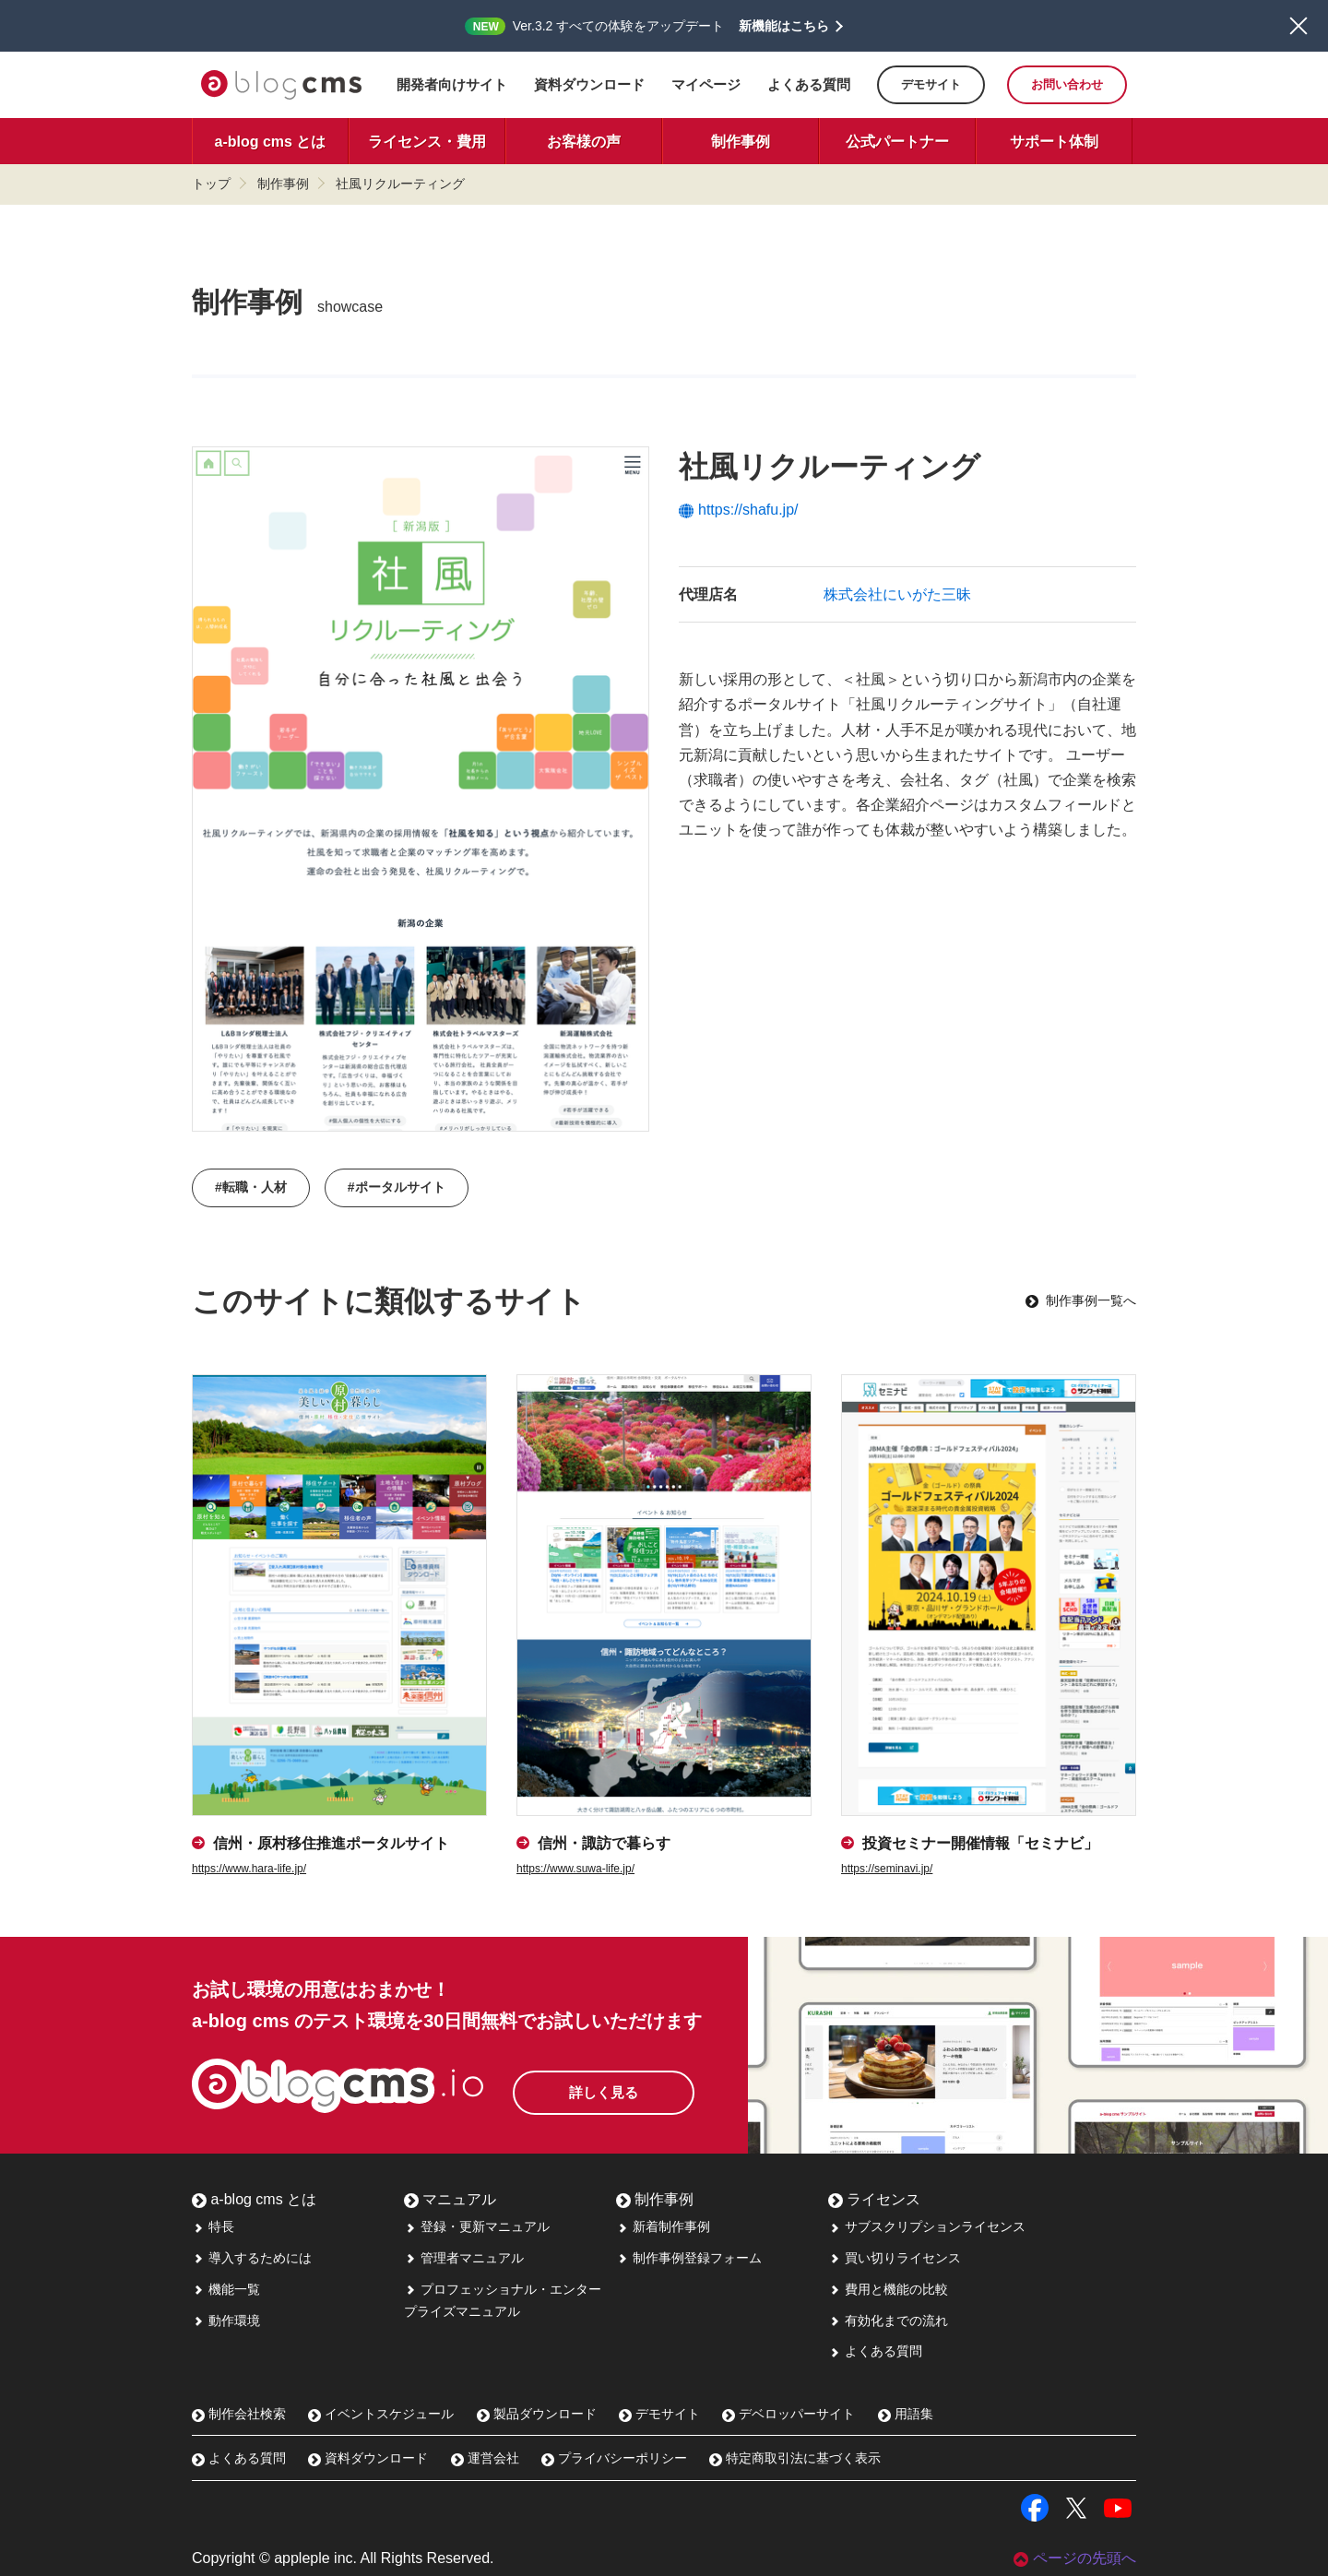 The image size is (1328, 2576). What do you see at coordinates (888, 2320) in the screenshot?
I see `有効化までの流れ` at bounding box center [888, 2320].